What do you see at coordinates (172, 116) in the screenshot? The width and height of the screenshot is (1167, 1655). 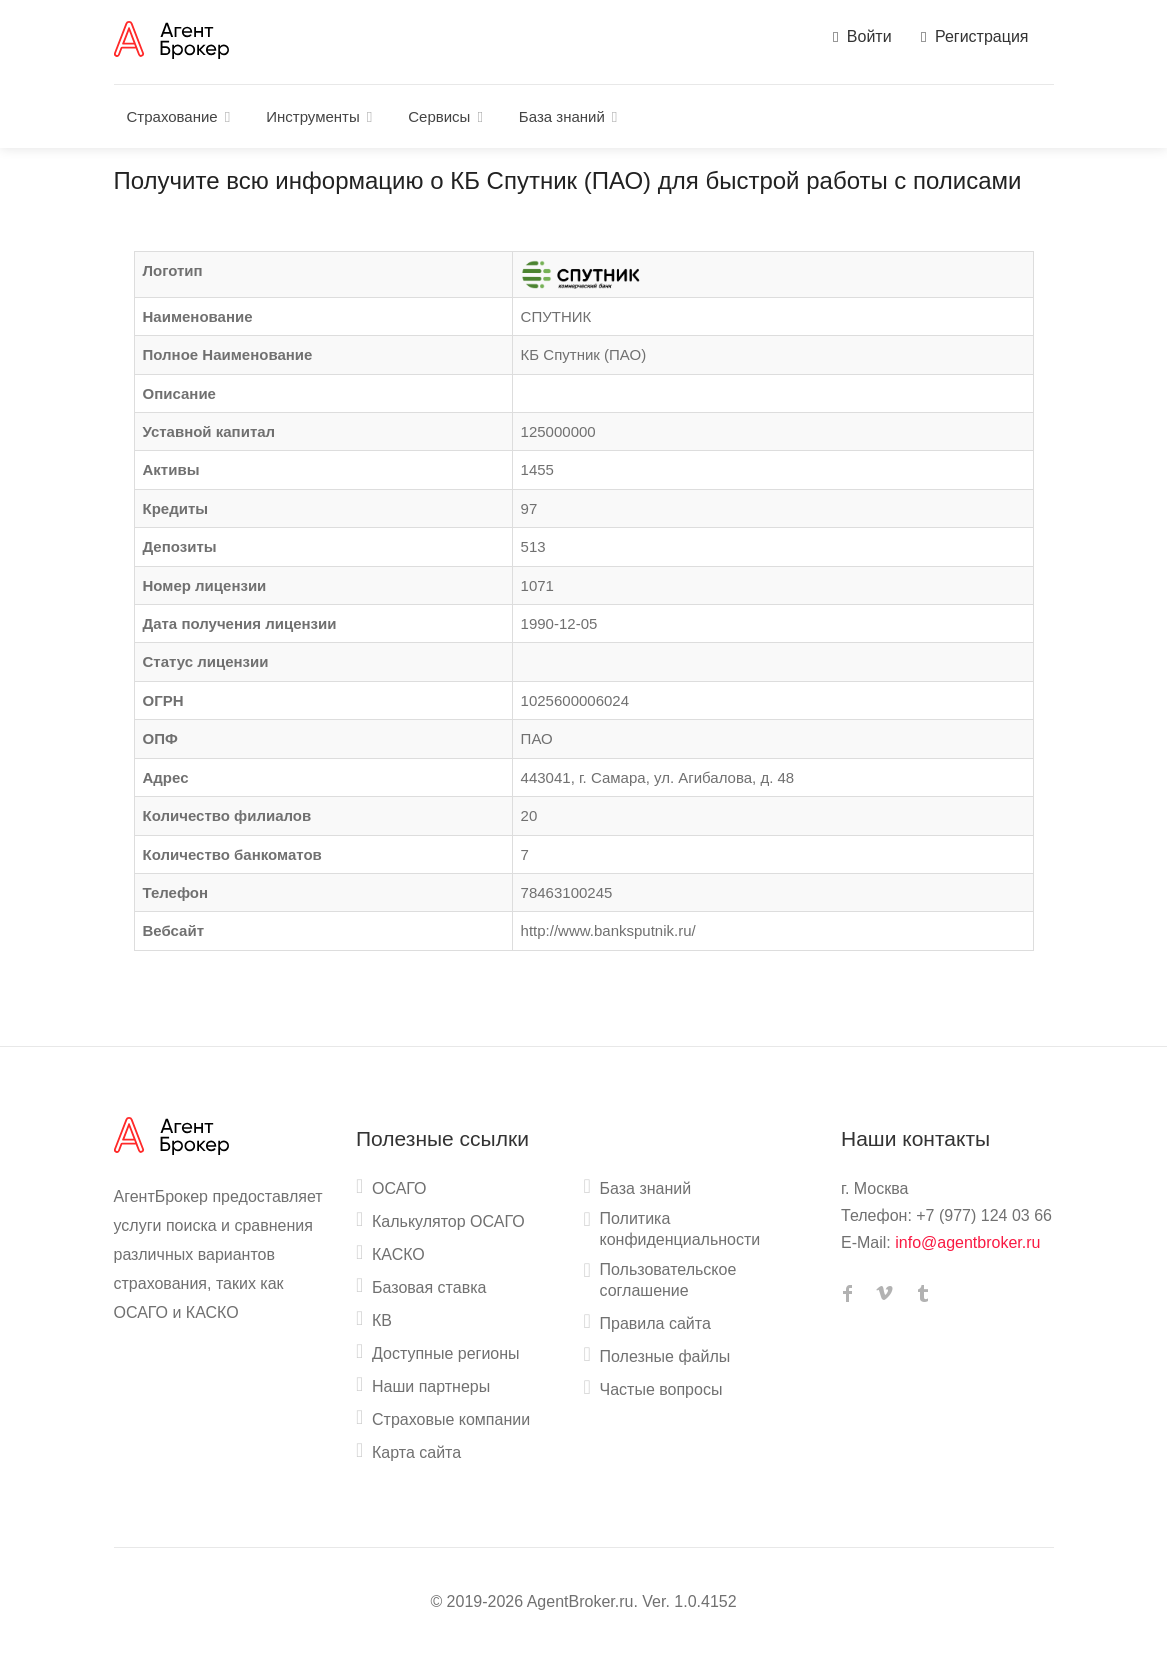 I see `Страхование` at bounding box center [172, 116].